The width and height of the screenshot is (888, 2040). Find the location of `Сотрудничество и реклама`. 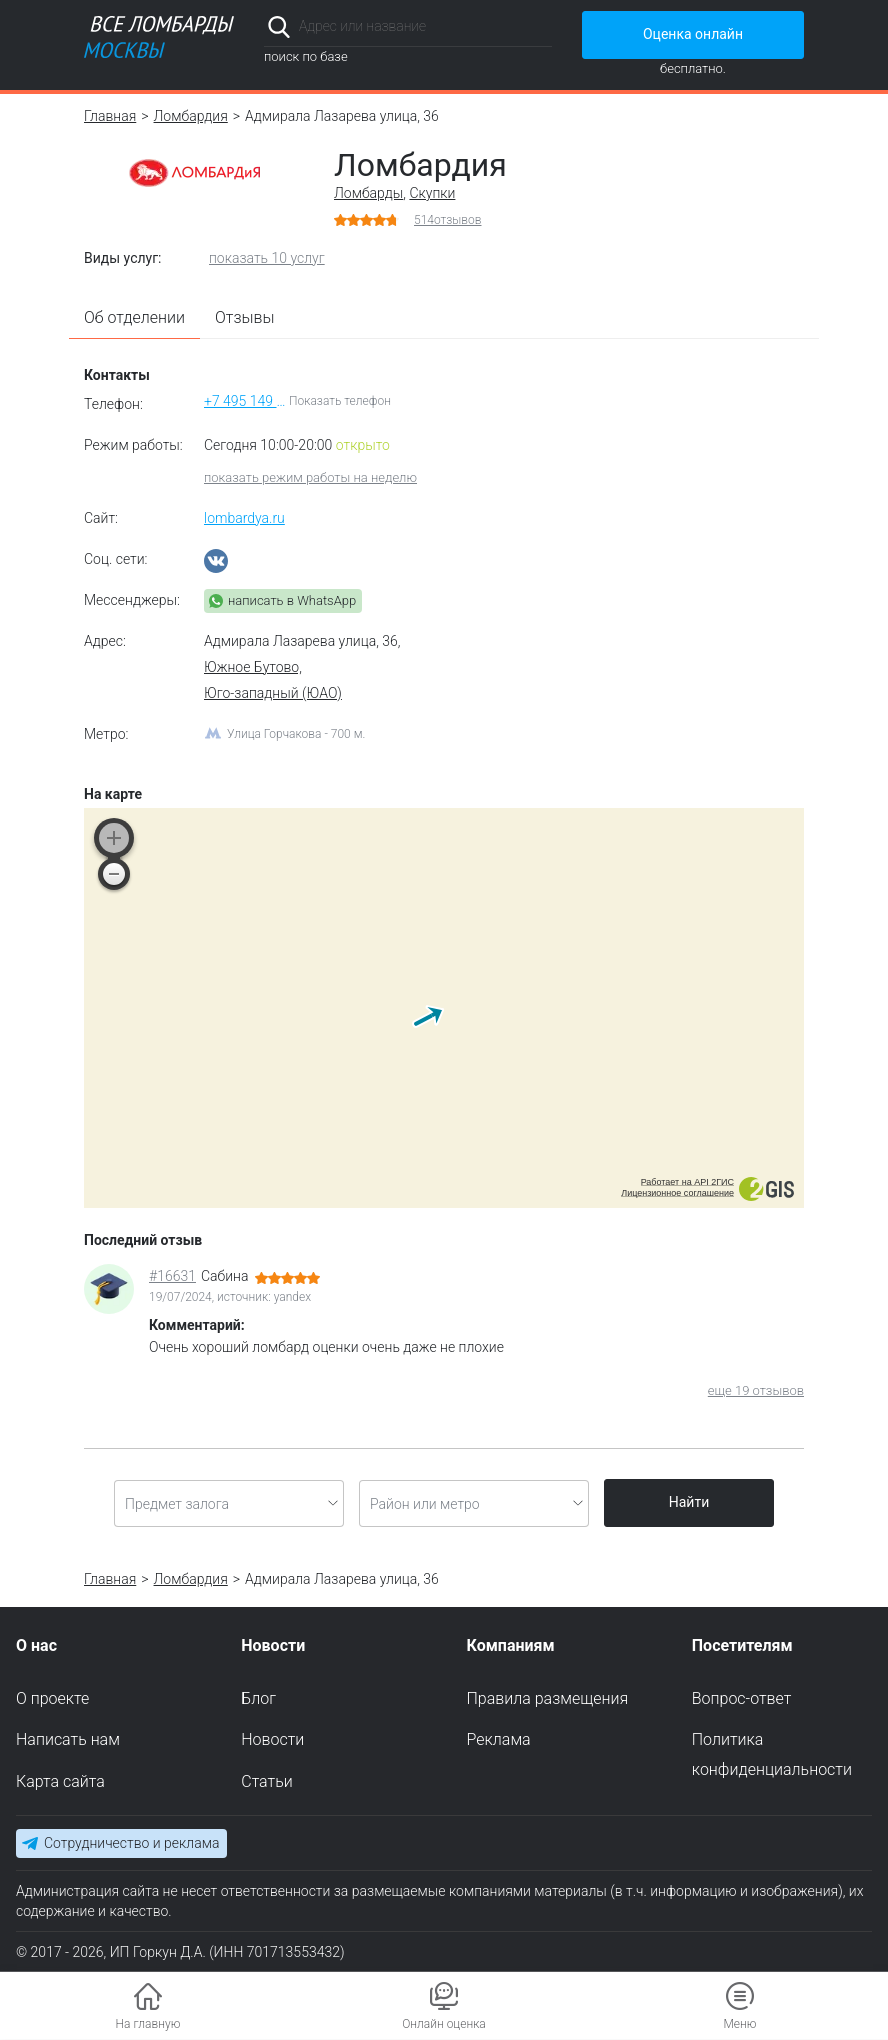

Сотрудничество и реклама is located at coordinates (131, 1843).